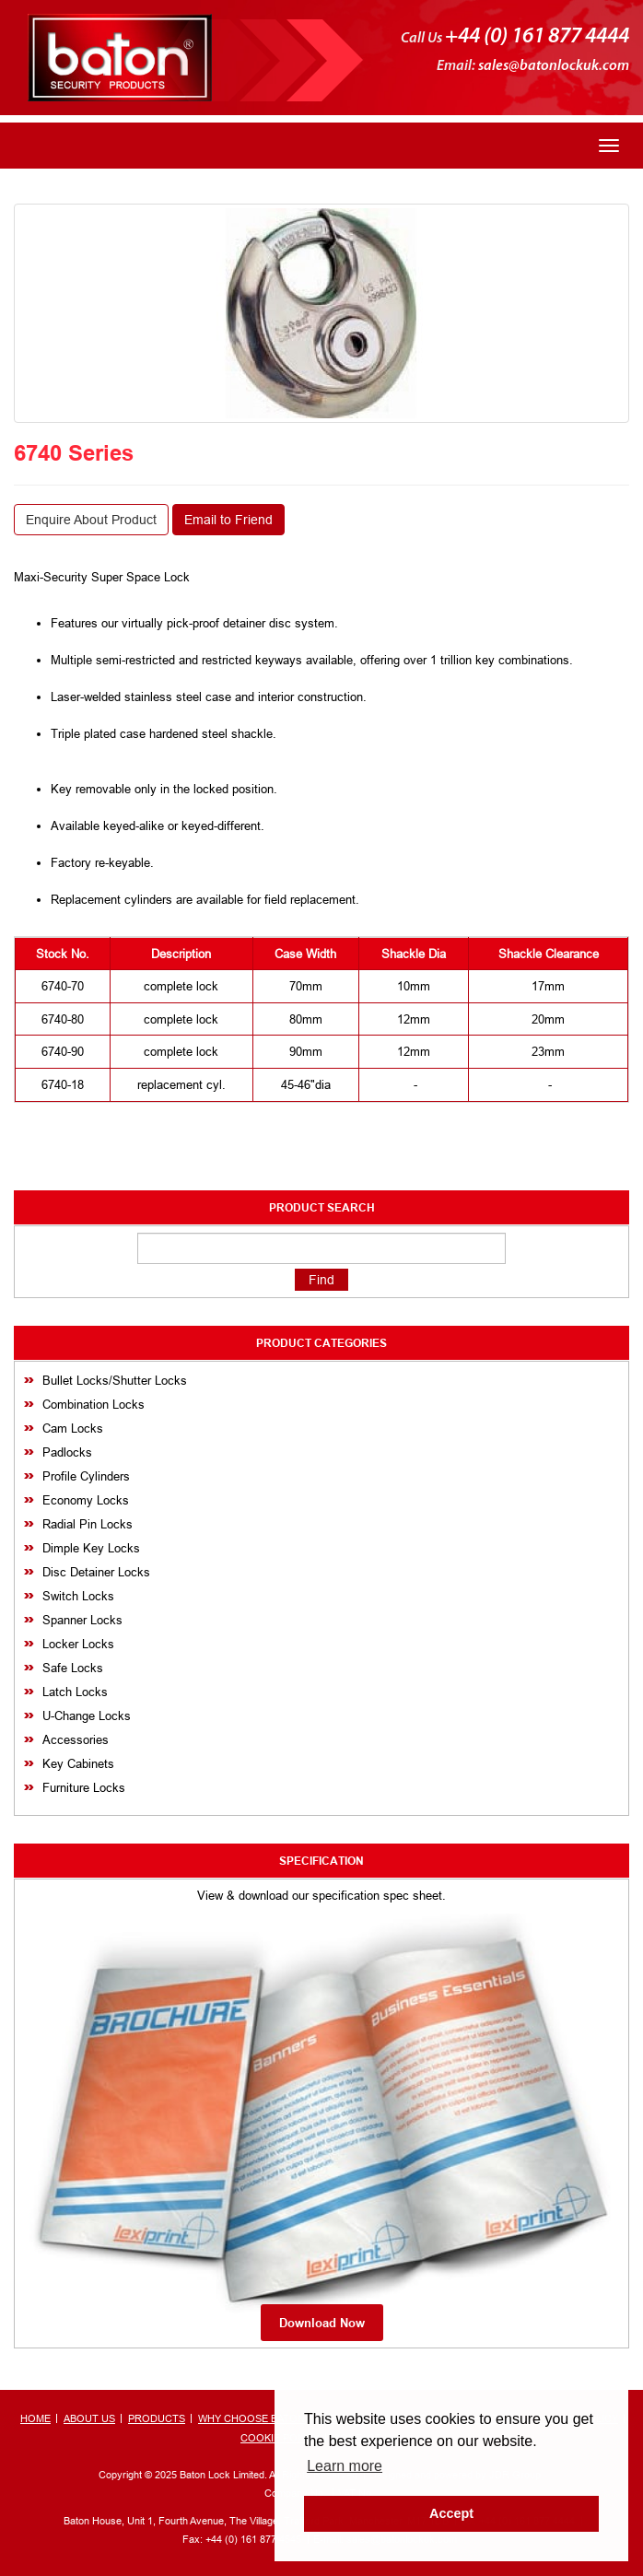 The image size is (643, 2576). Describe the element at coordinates (78, 1763) in the screenshot. I see `Key Cabinets` at that location.